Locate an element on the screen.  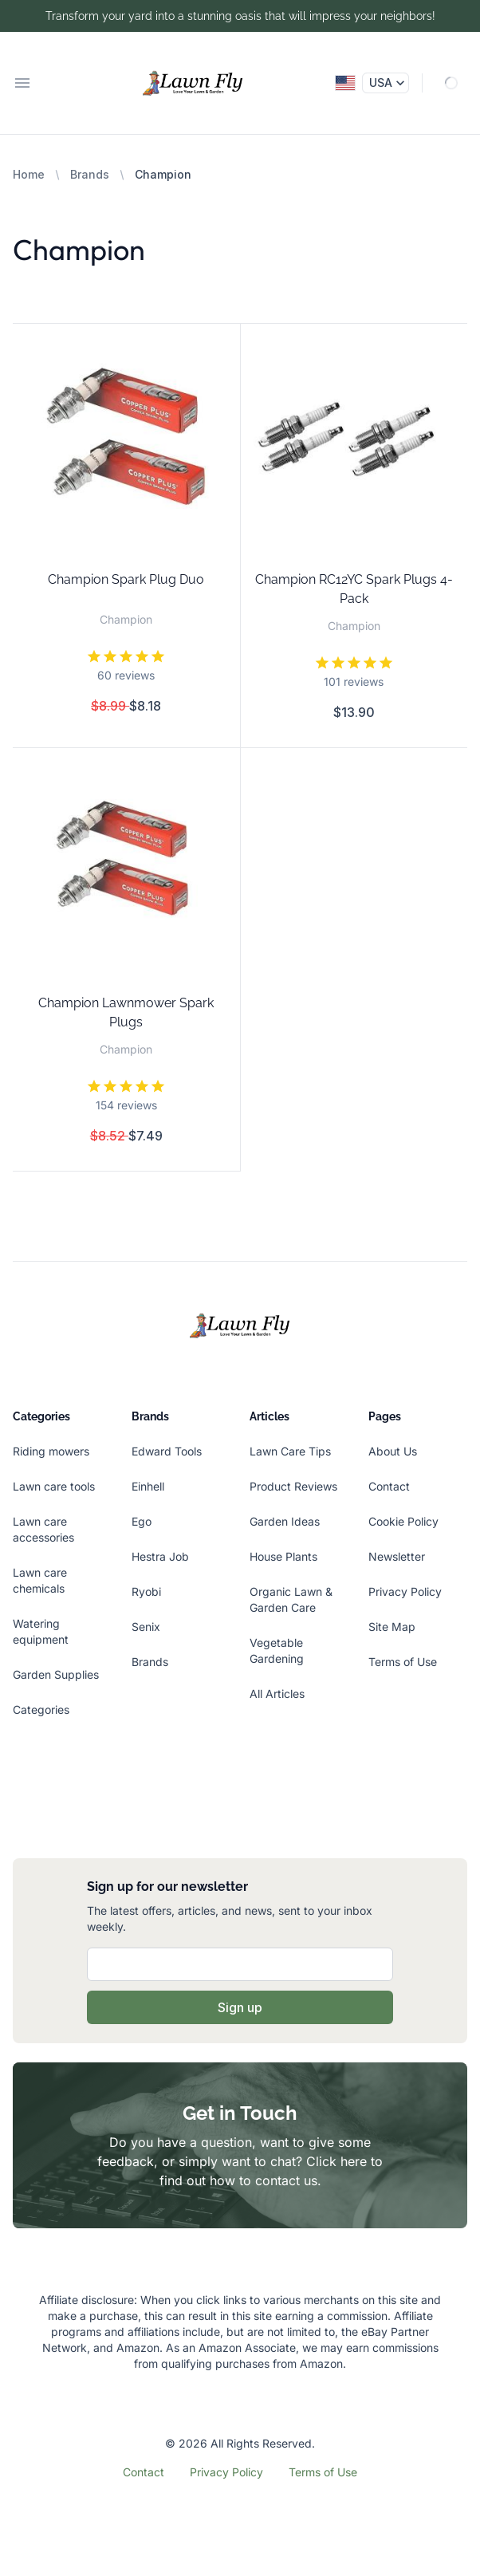
About Us is located at coordinates (392, 1451).